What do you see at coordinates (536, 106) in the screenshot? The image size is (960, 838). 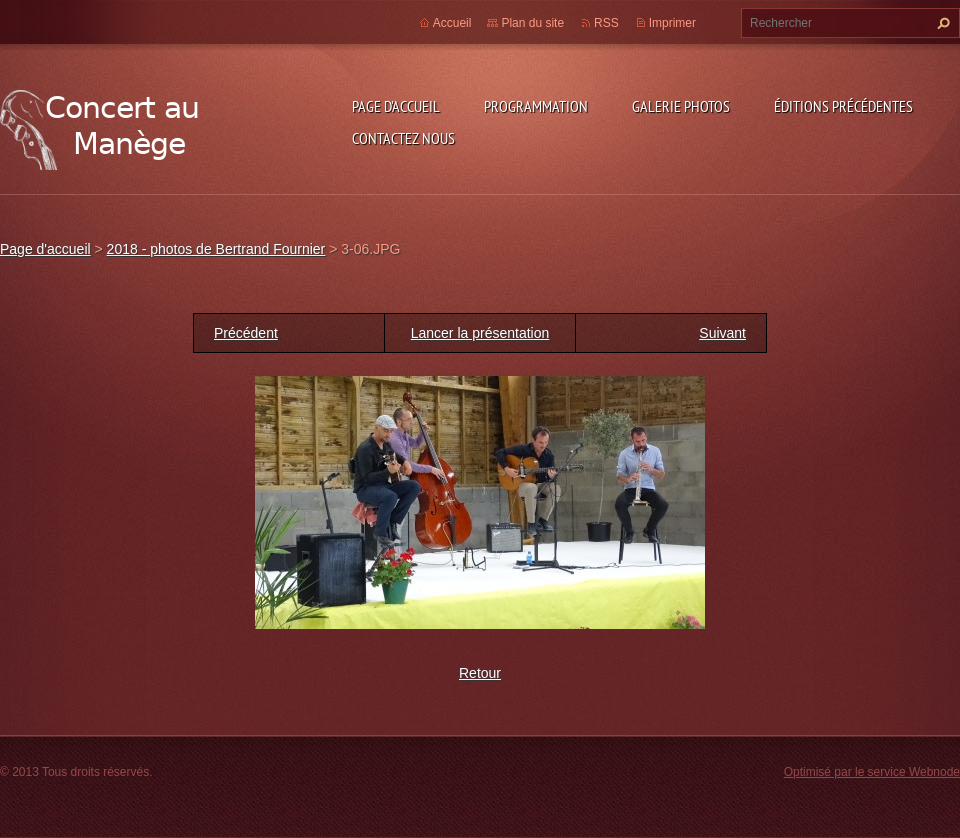 I see `Programmation` at bounding box center [536, 106].